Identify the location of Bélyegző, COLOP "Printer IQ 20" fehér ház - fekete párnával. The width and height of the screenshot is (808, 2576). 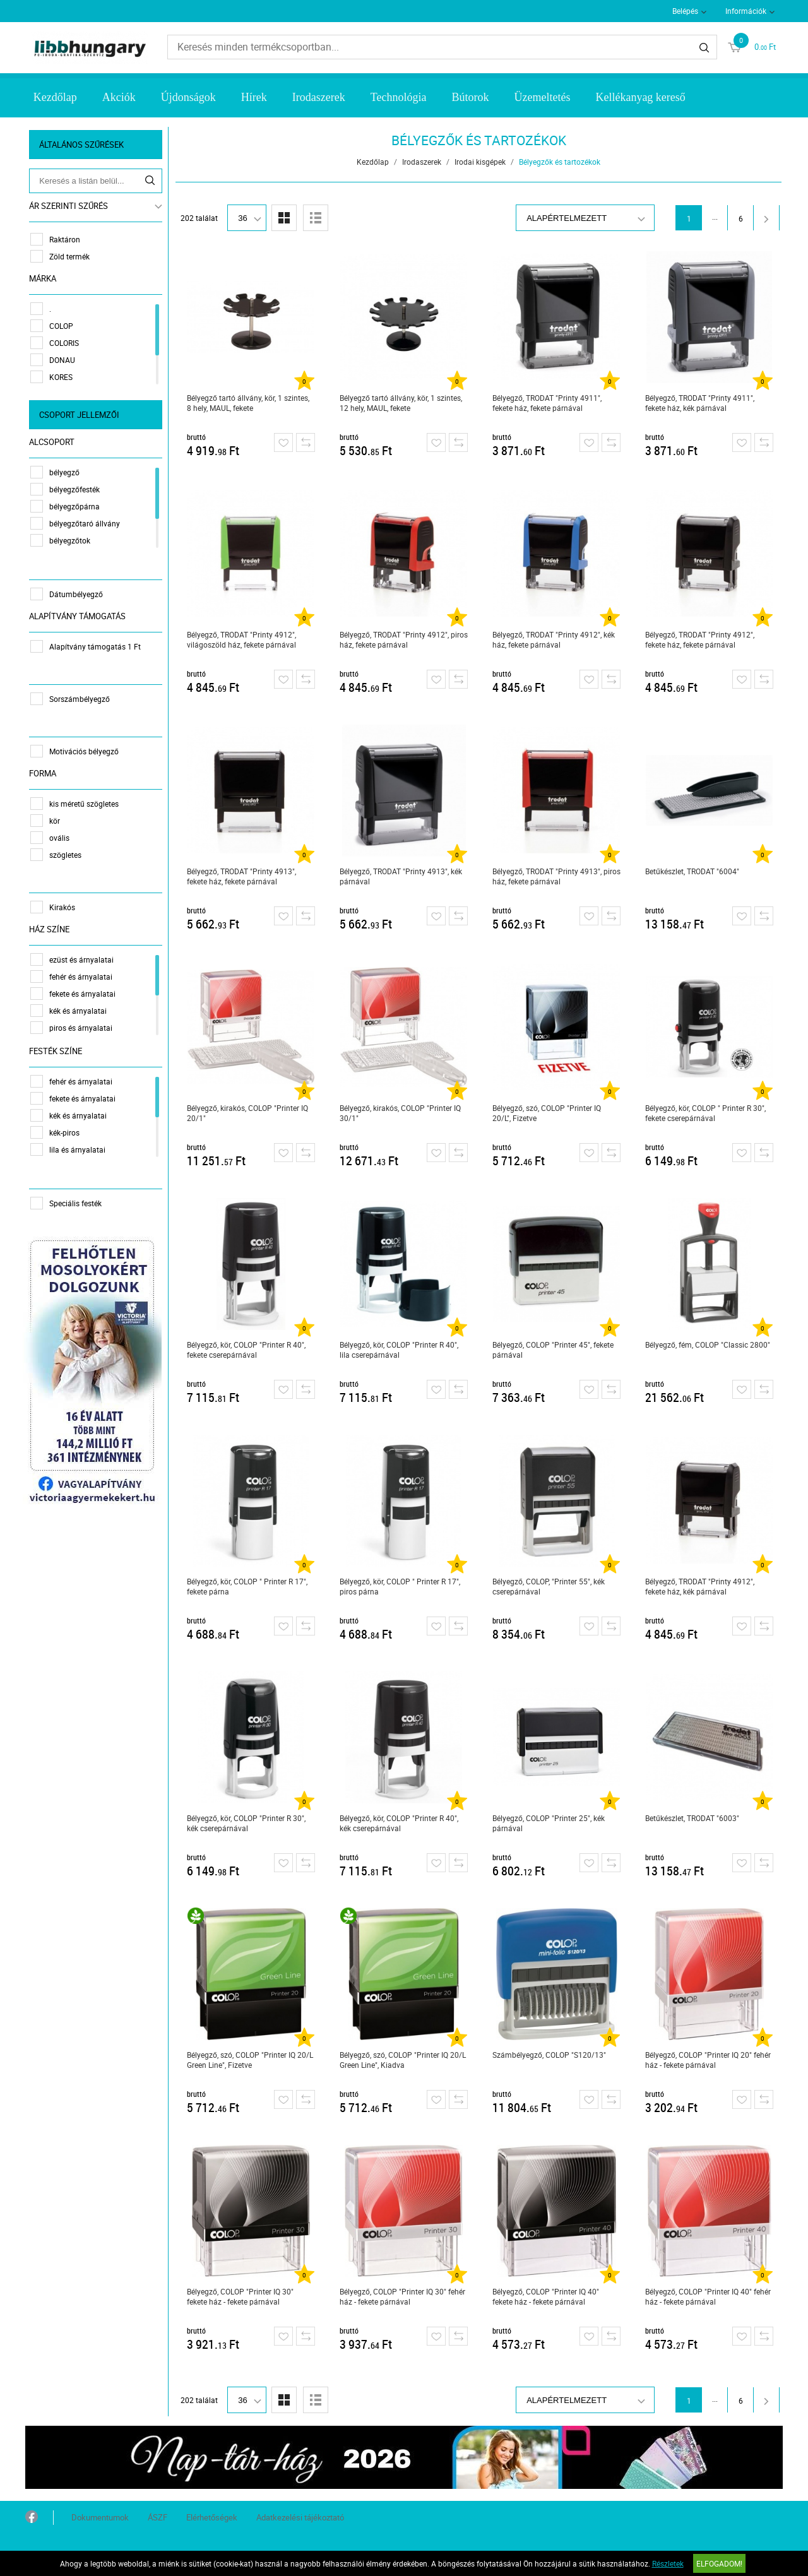
(708, 2060).